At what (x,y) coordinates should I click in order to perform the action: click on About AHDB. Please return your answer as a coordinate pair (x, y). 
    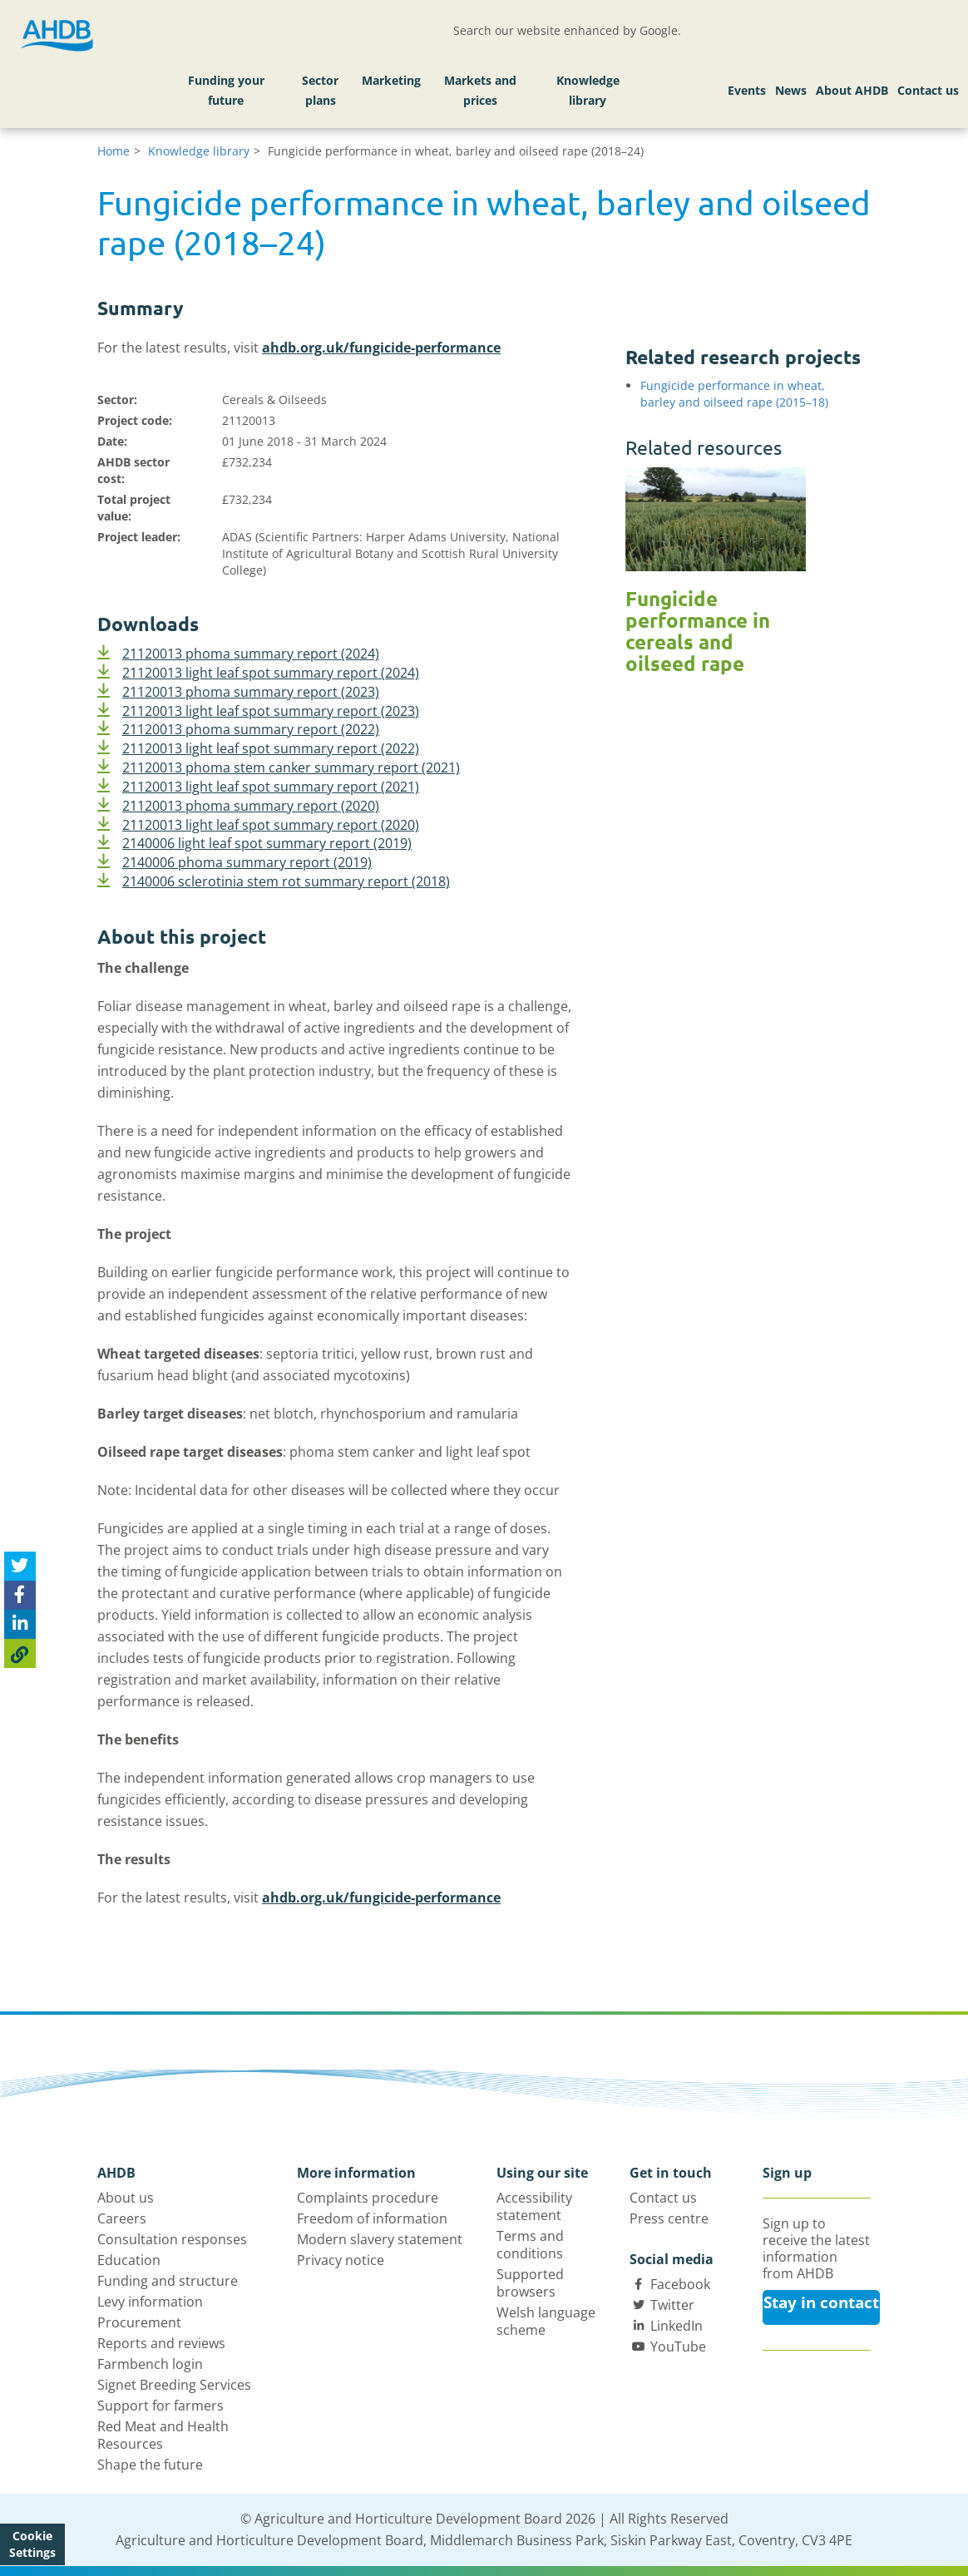
    Looking at the image, I should click on (852, 90).